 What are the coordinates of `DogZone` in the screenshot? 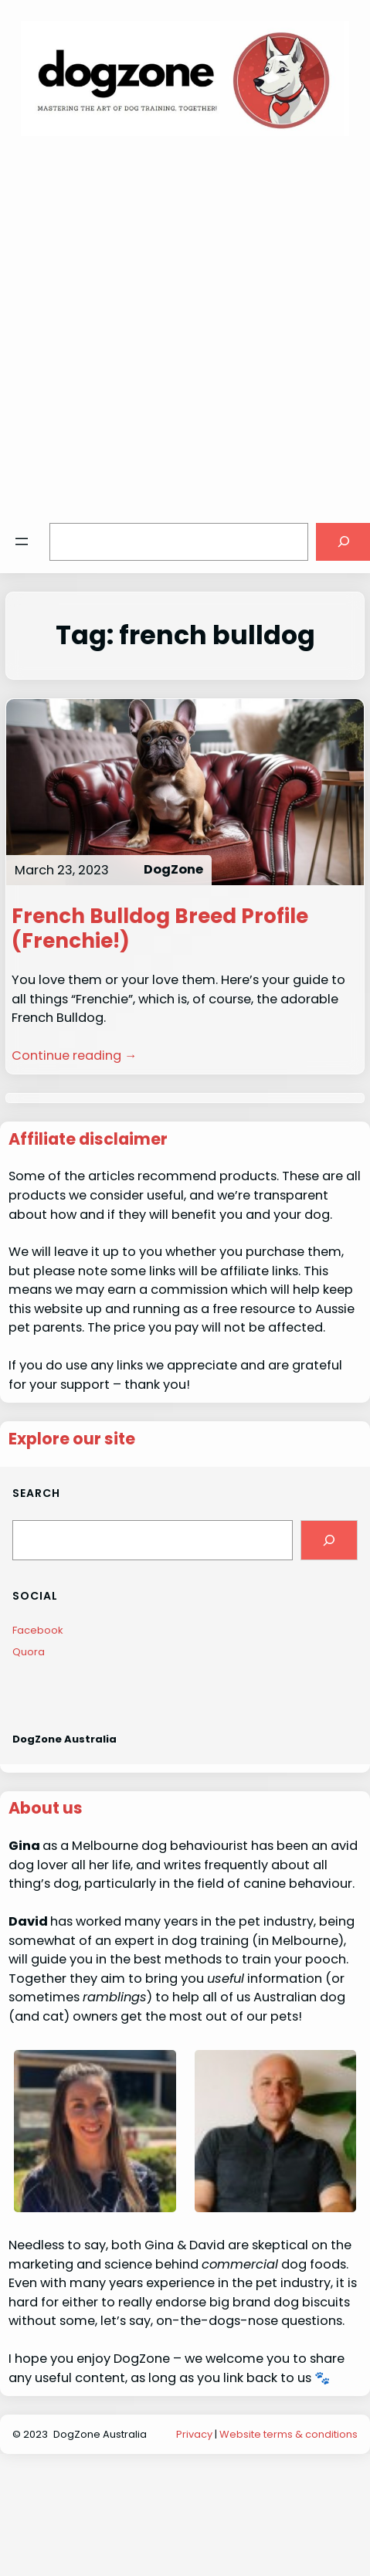 It's located at (173, 869).